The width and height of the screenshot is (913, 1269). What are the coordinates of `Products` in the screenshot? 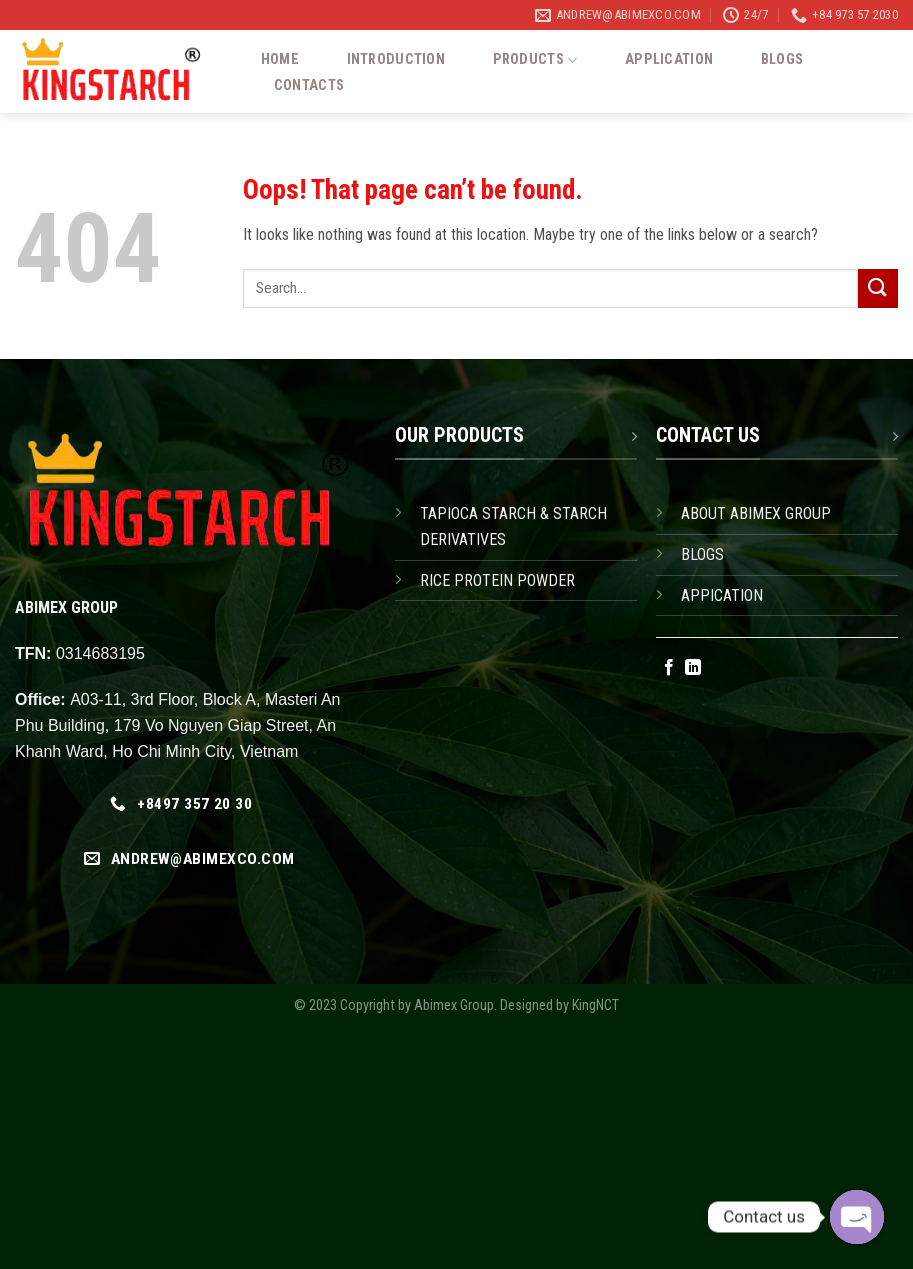 It's located at (535, 60).